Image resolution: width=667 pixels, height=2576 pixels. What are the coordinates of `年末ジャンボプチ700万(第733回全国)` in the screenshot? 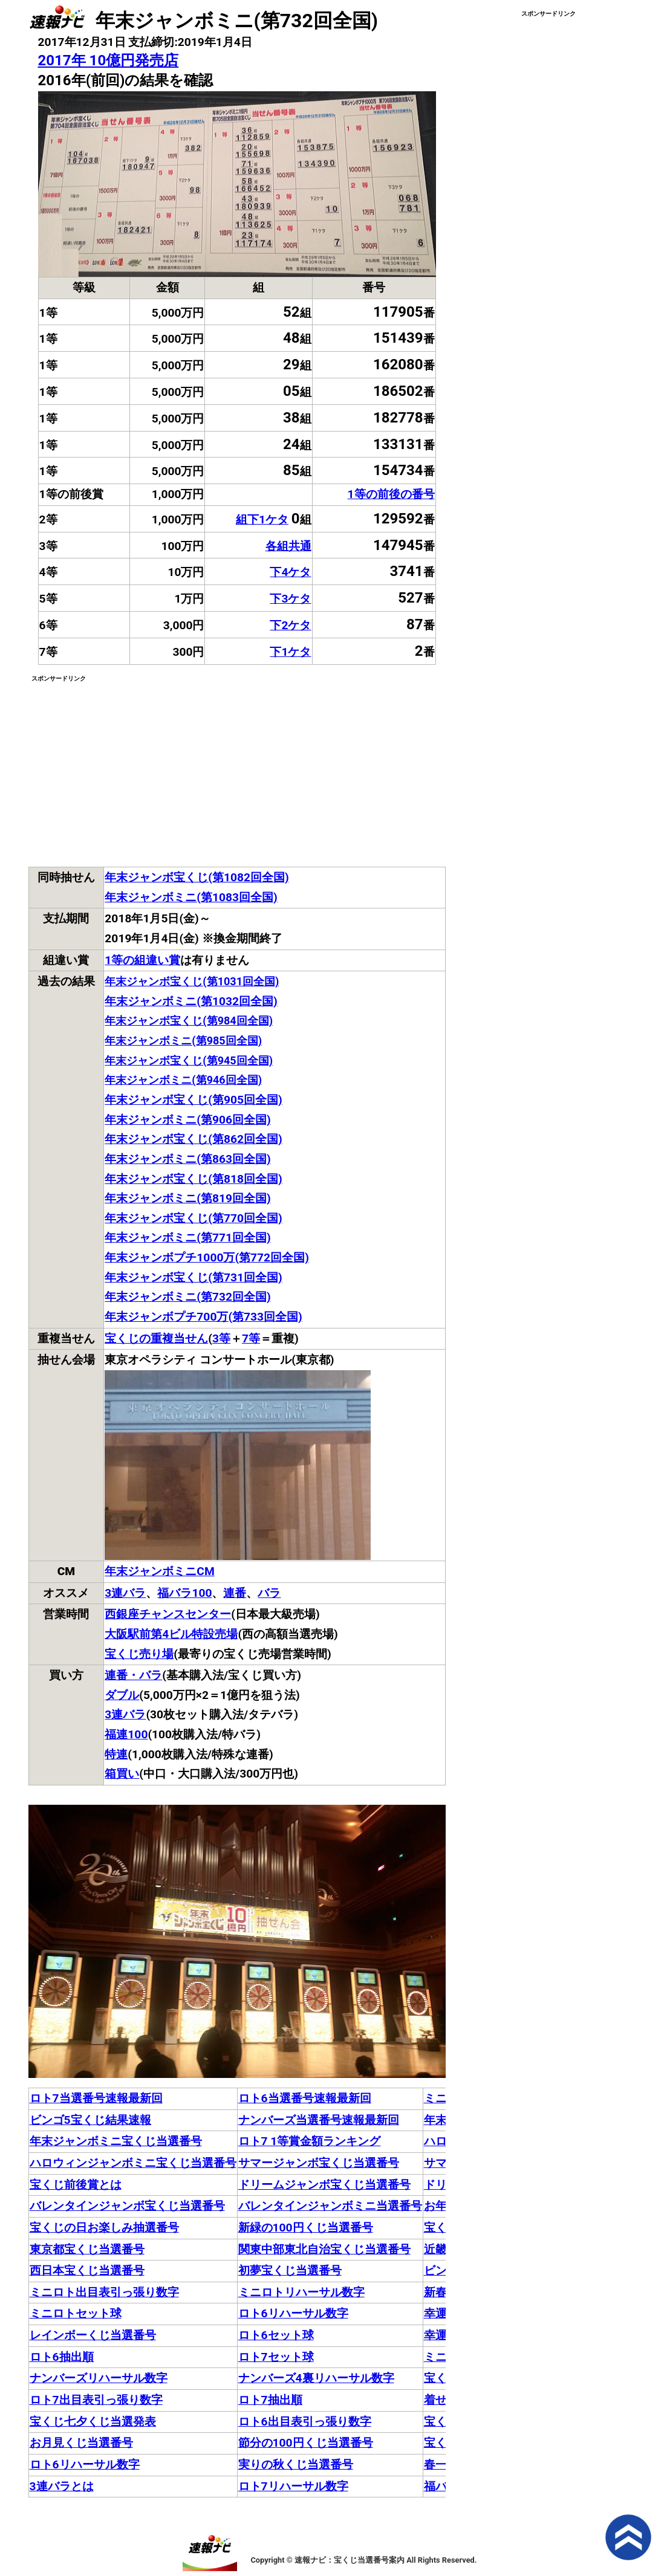 It's located at (203, 1317).